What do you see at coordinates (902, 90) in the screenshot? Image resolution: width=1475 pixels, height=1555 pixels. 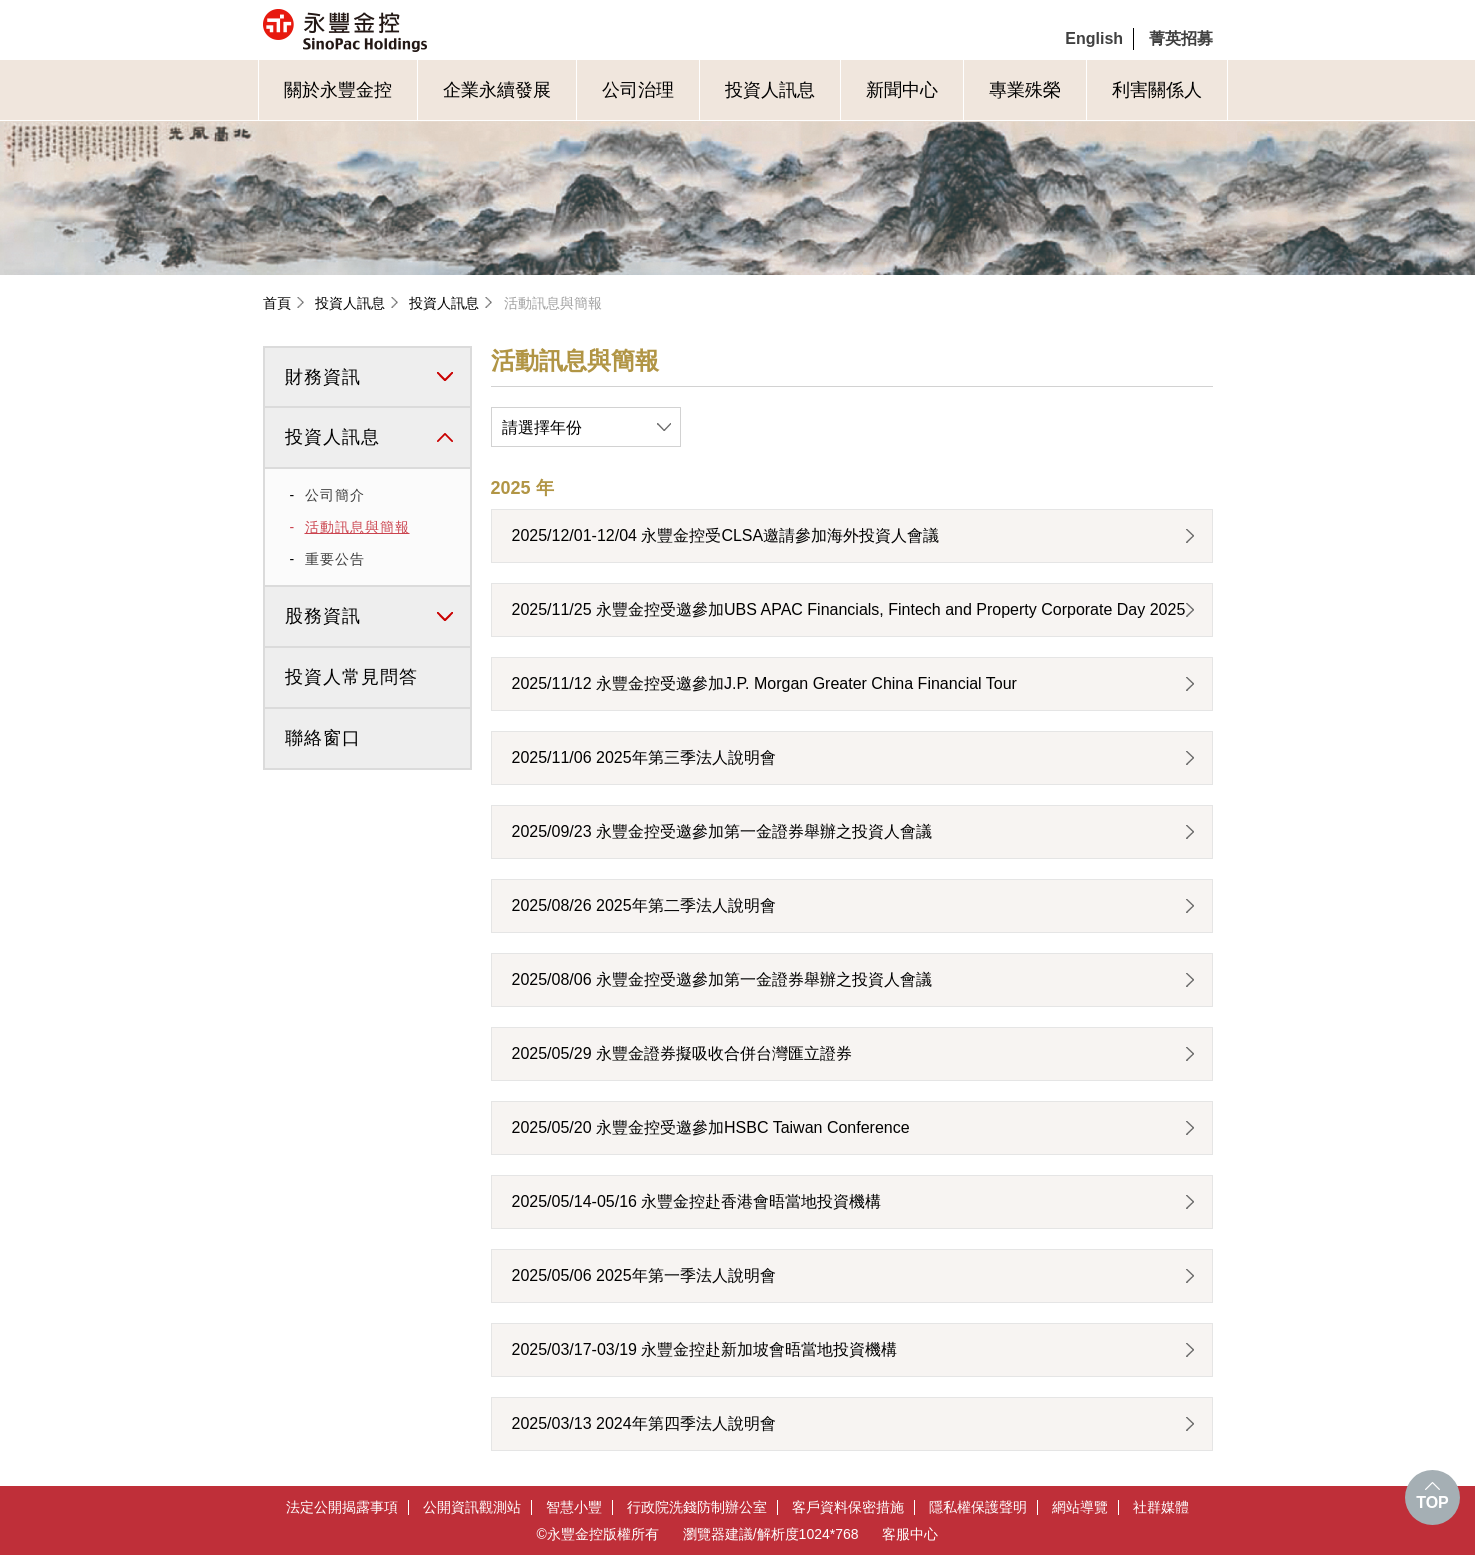 I see `新聞中心` at bounding box center [902, 90].